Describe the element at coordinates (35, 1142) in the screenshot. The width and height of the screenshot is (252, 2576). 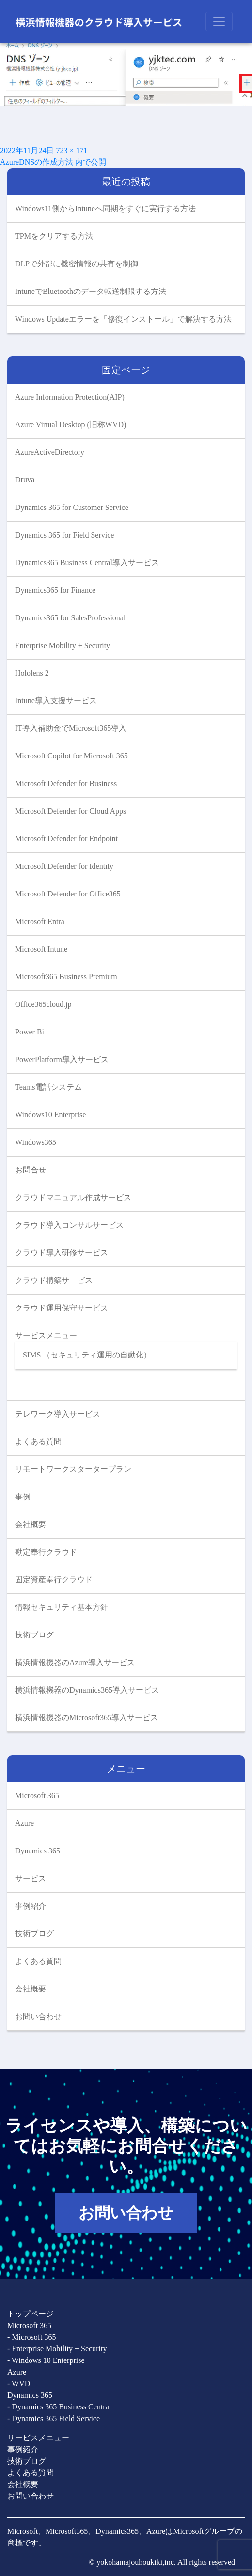
I see `Windows365` at that location.